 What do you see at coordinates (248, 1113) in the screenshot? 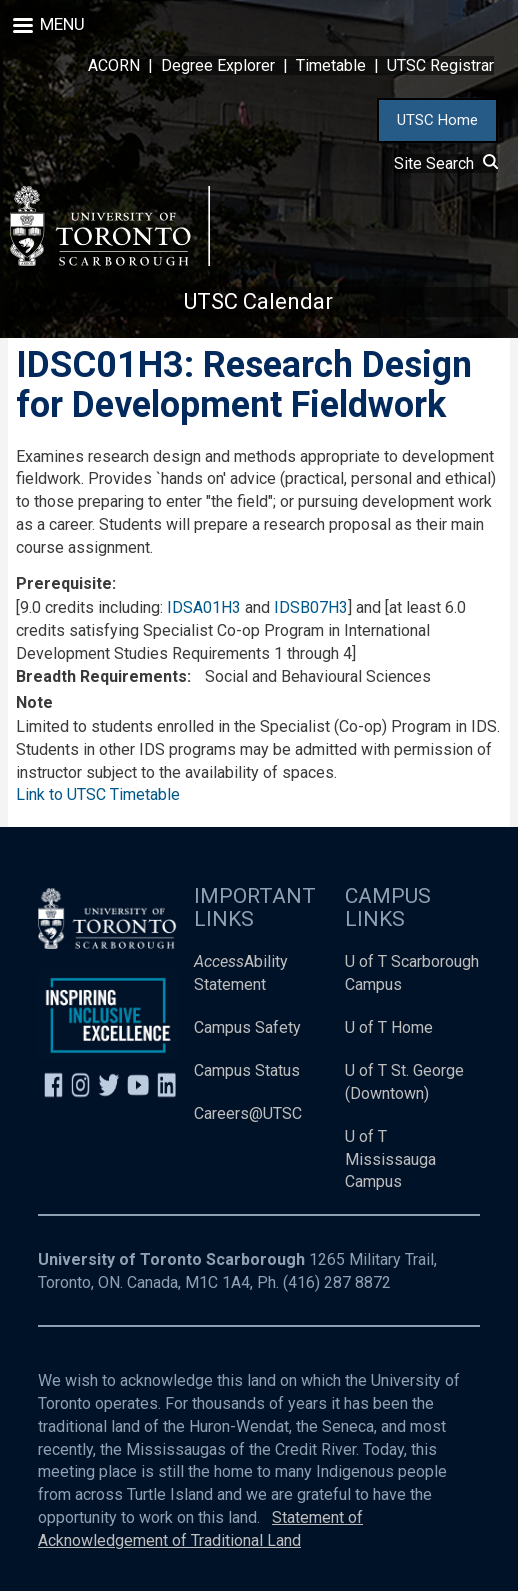
I see `Careers@UTSC` at bounding box center [248, 1113].